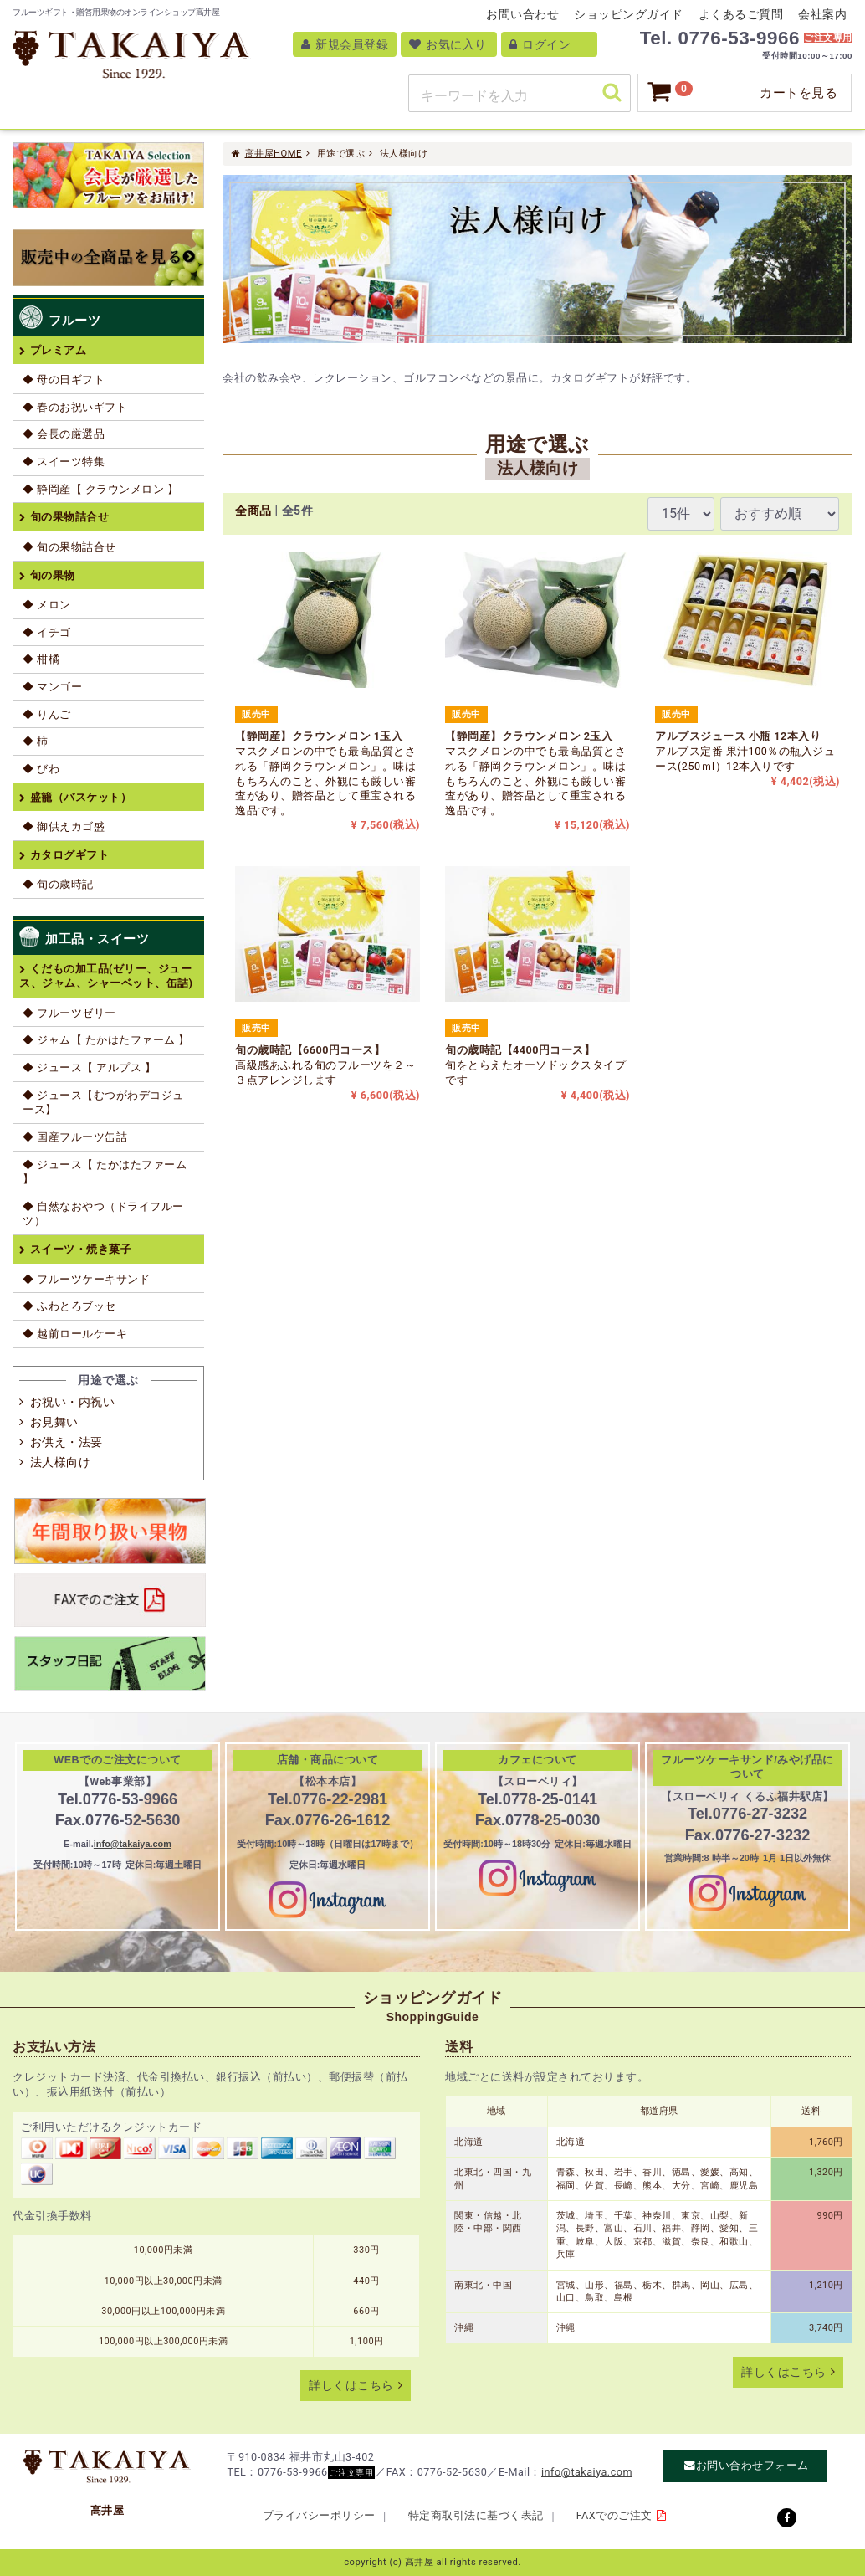 The image size is (865, 2576). Describe the element at coordinates (628, 14) in the screenshot. I see `ショッピングガイド` at that location.